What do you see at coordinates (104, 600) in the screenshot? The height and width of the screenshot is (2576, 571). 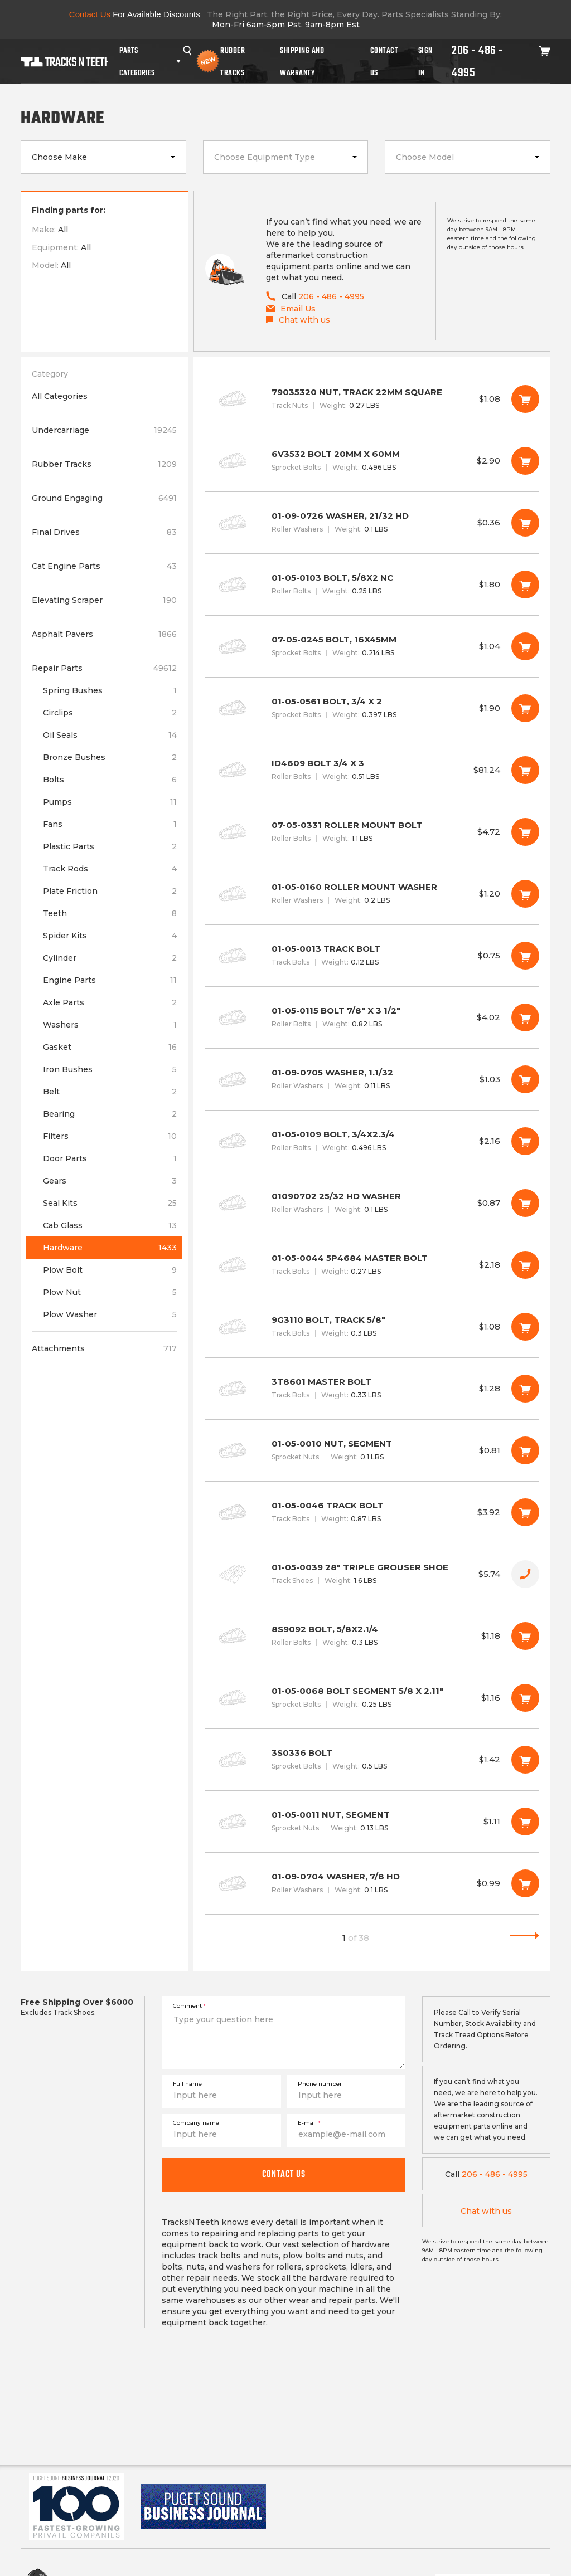 I see `Elevating Scraper` at bounding box center [104, 600].